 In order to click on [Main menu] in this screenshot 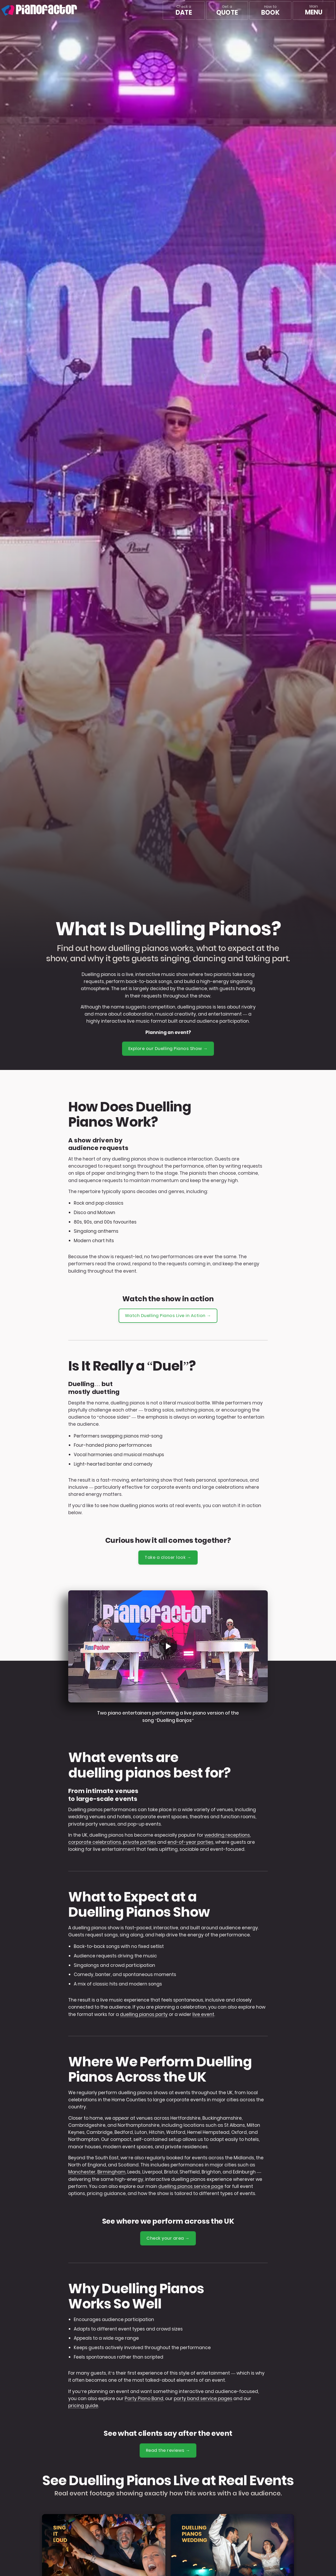, I will do `click(314, 10)`.